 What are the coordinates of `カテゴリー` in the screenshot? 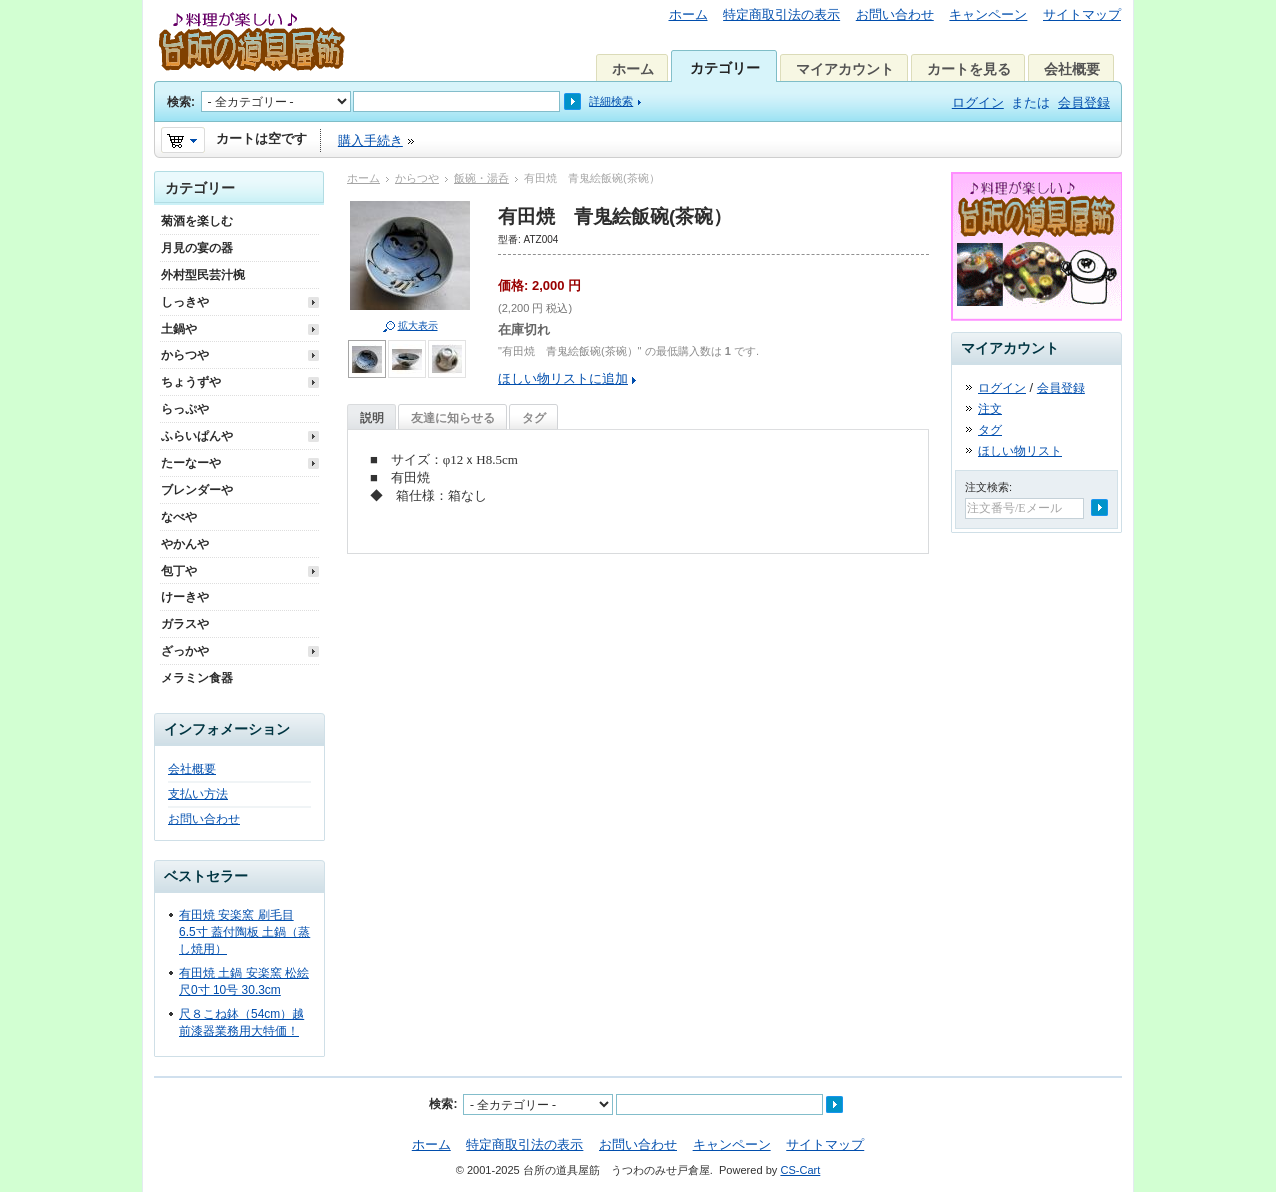 It's located at (725, 68).